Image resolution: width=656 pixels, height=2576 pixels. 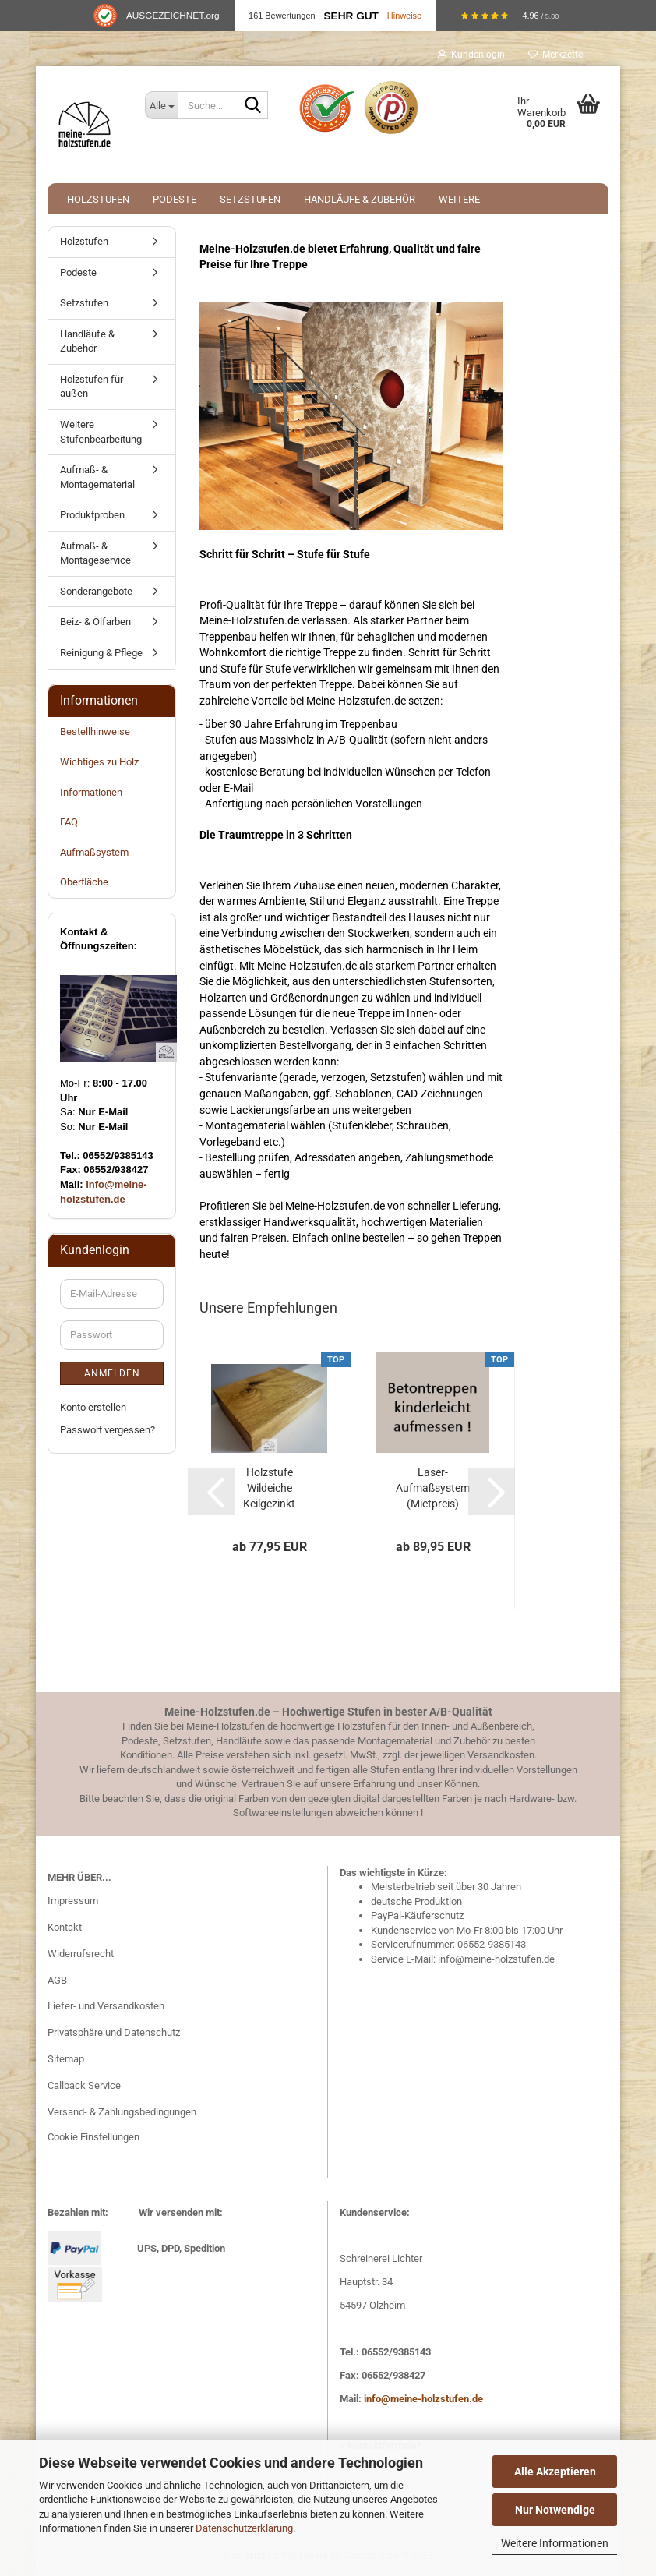 I want to click on Aufmaß- & Montageservice, so click(x=95, y=553).